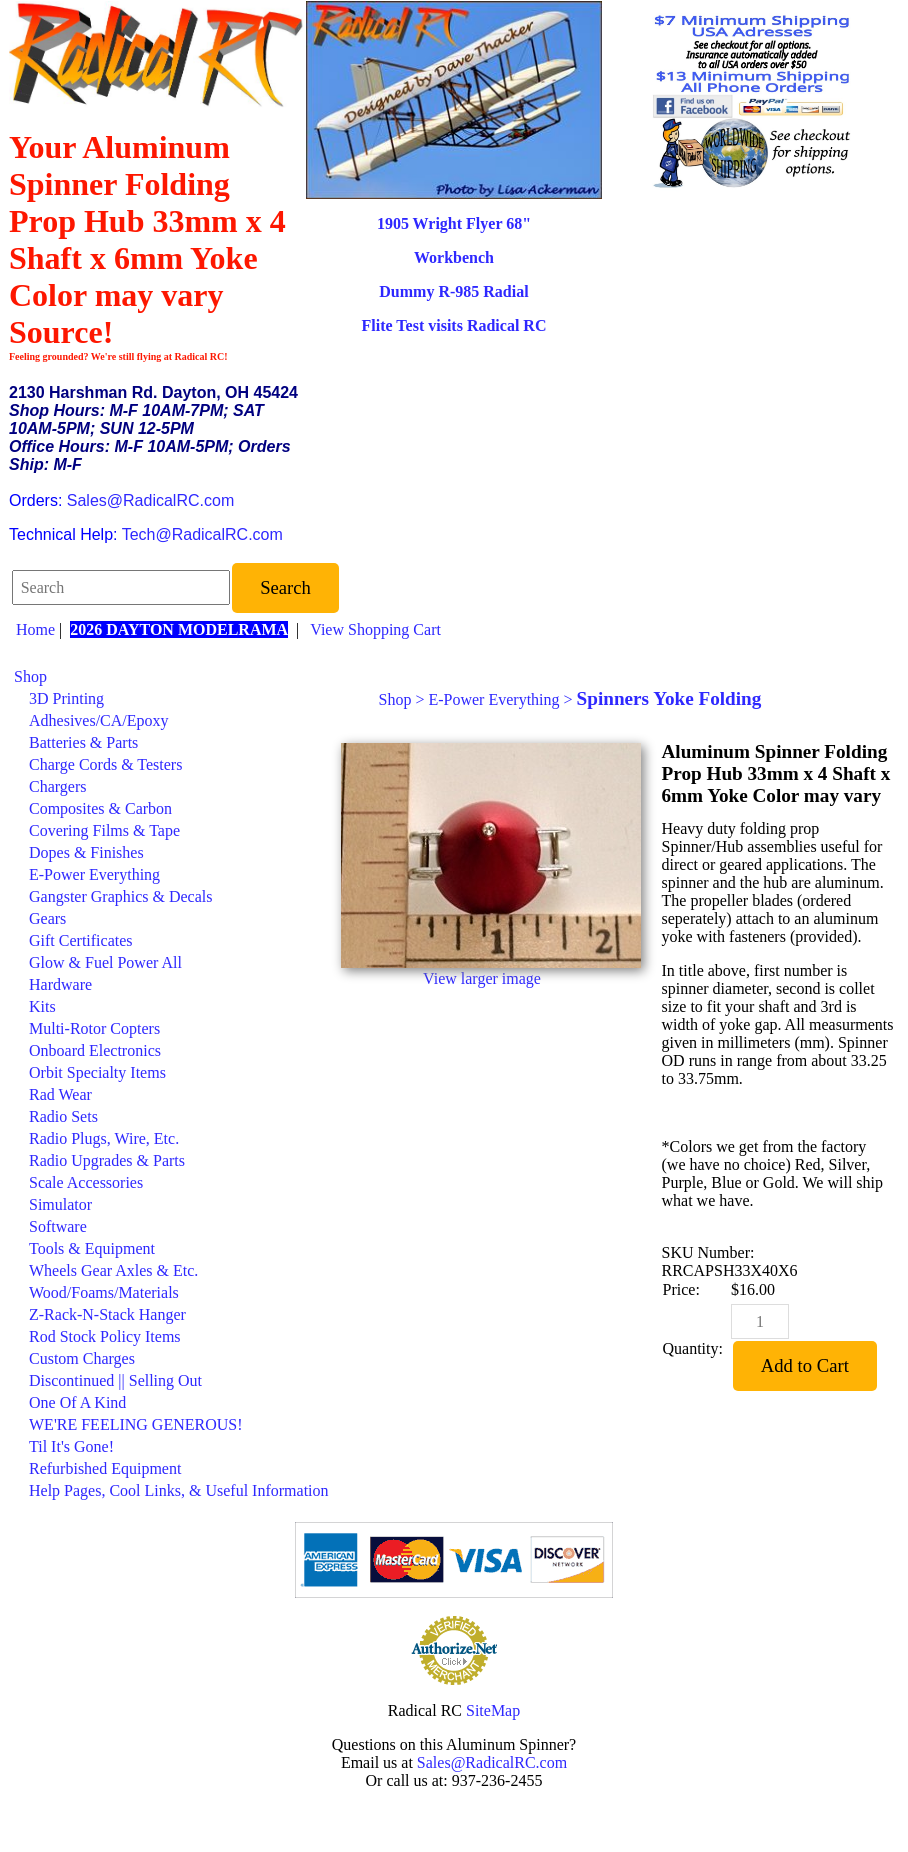 This screenshot has height=1852, width=908. Describe the element at coordinates (63, 1116) in the screenshot. I see `Radio Sets` at that location.